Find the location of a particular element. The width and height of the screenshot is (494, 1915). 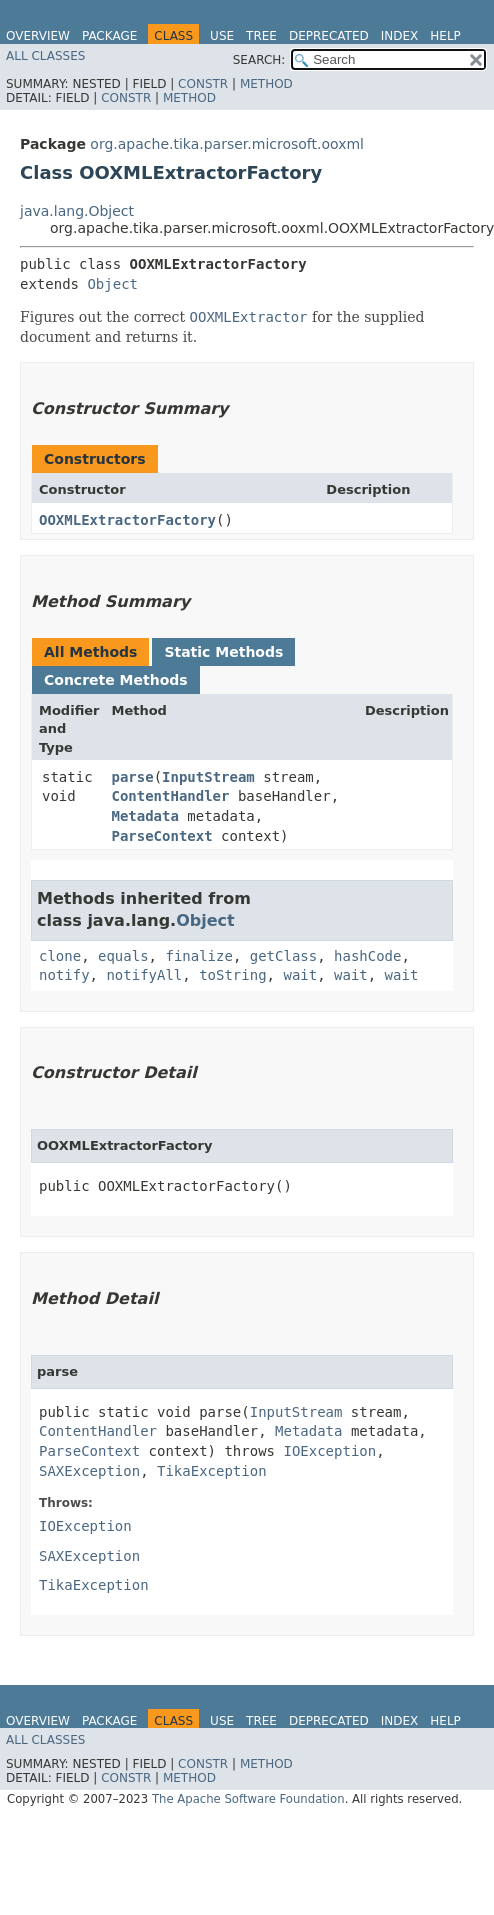

Package is located at coordinates (109, 36).